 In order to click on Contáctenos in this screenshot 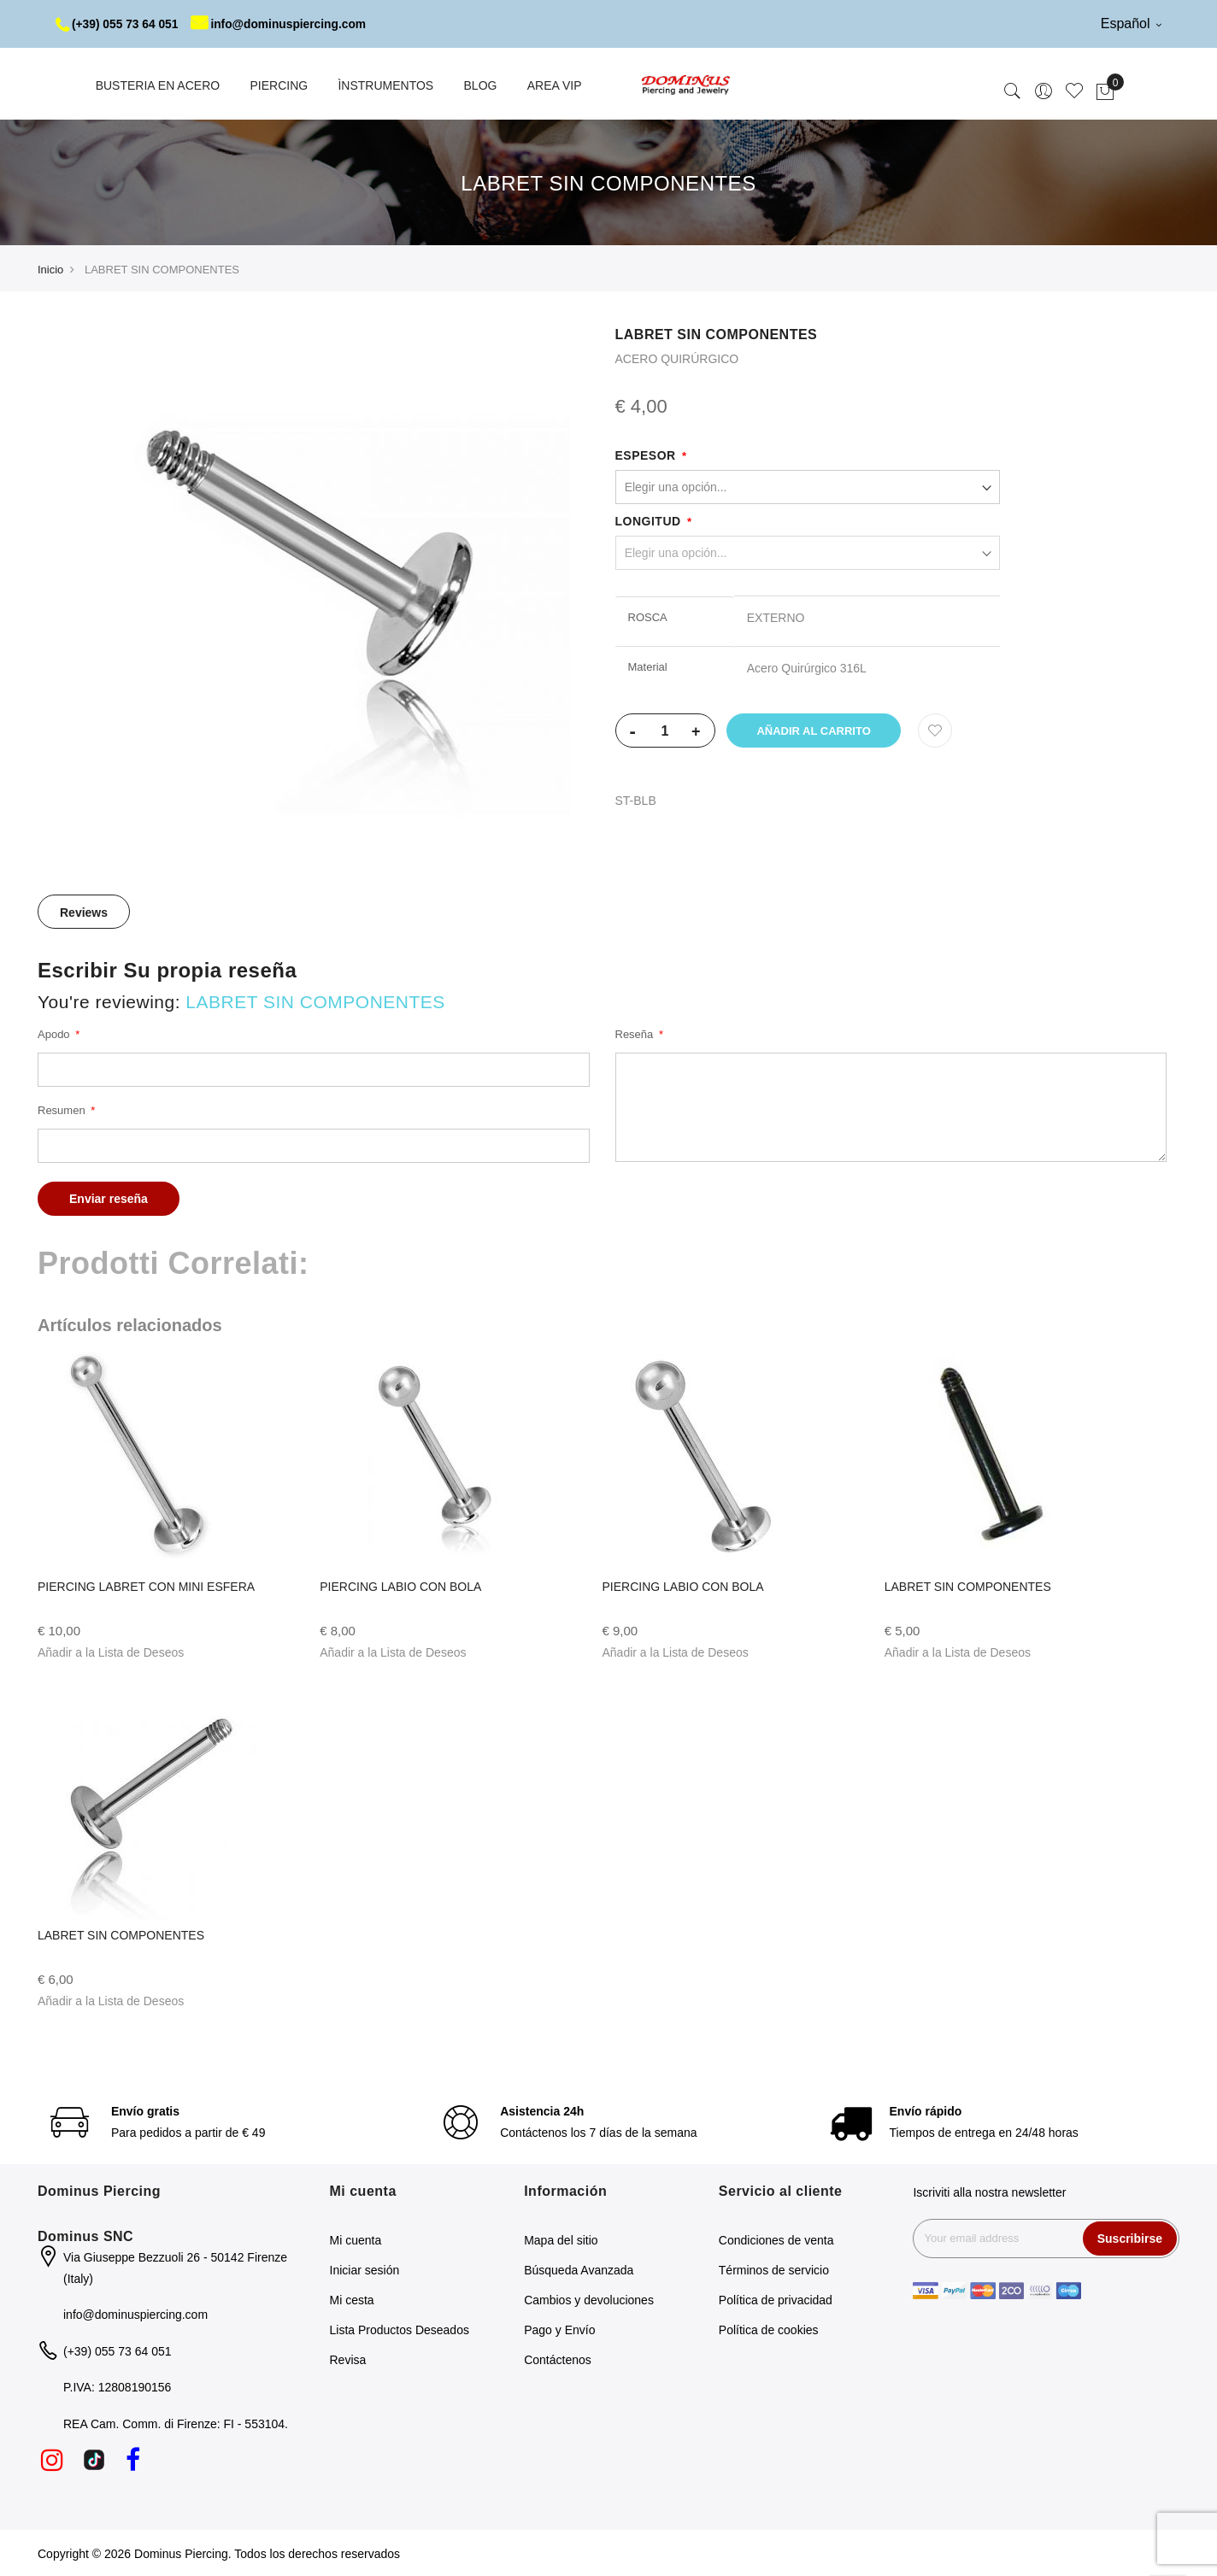, I will do `click(557, 2359)`.